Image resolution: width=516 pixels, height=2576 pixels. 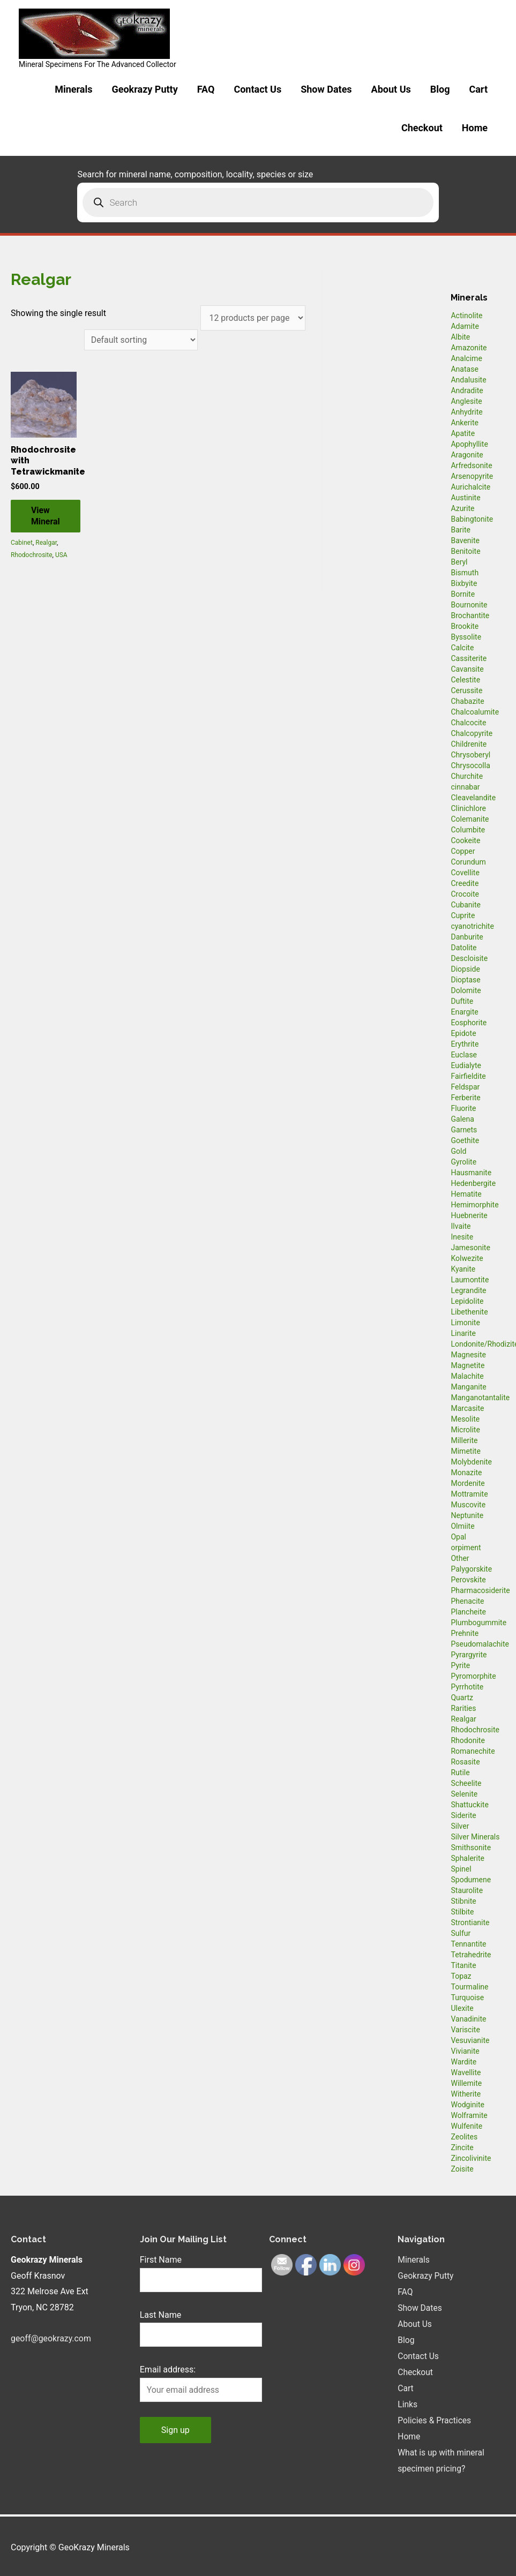 I want to click on Spodumene, so click(x=471, y=1879).